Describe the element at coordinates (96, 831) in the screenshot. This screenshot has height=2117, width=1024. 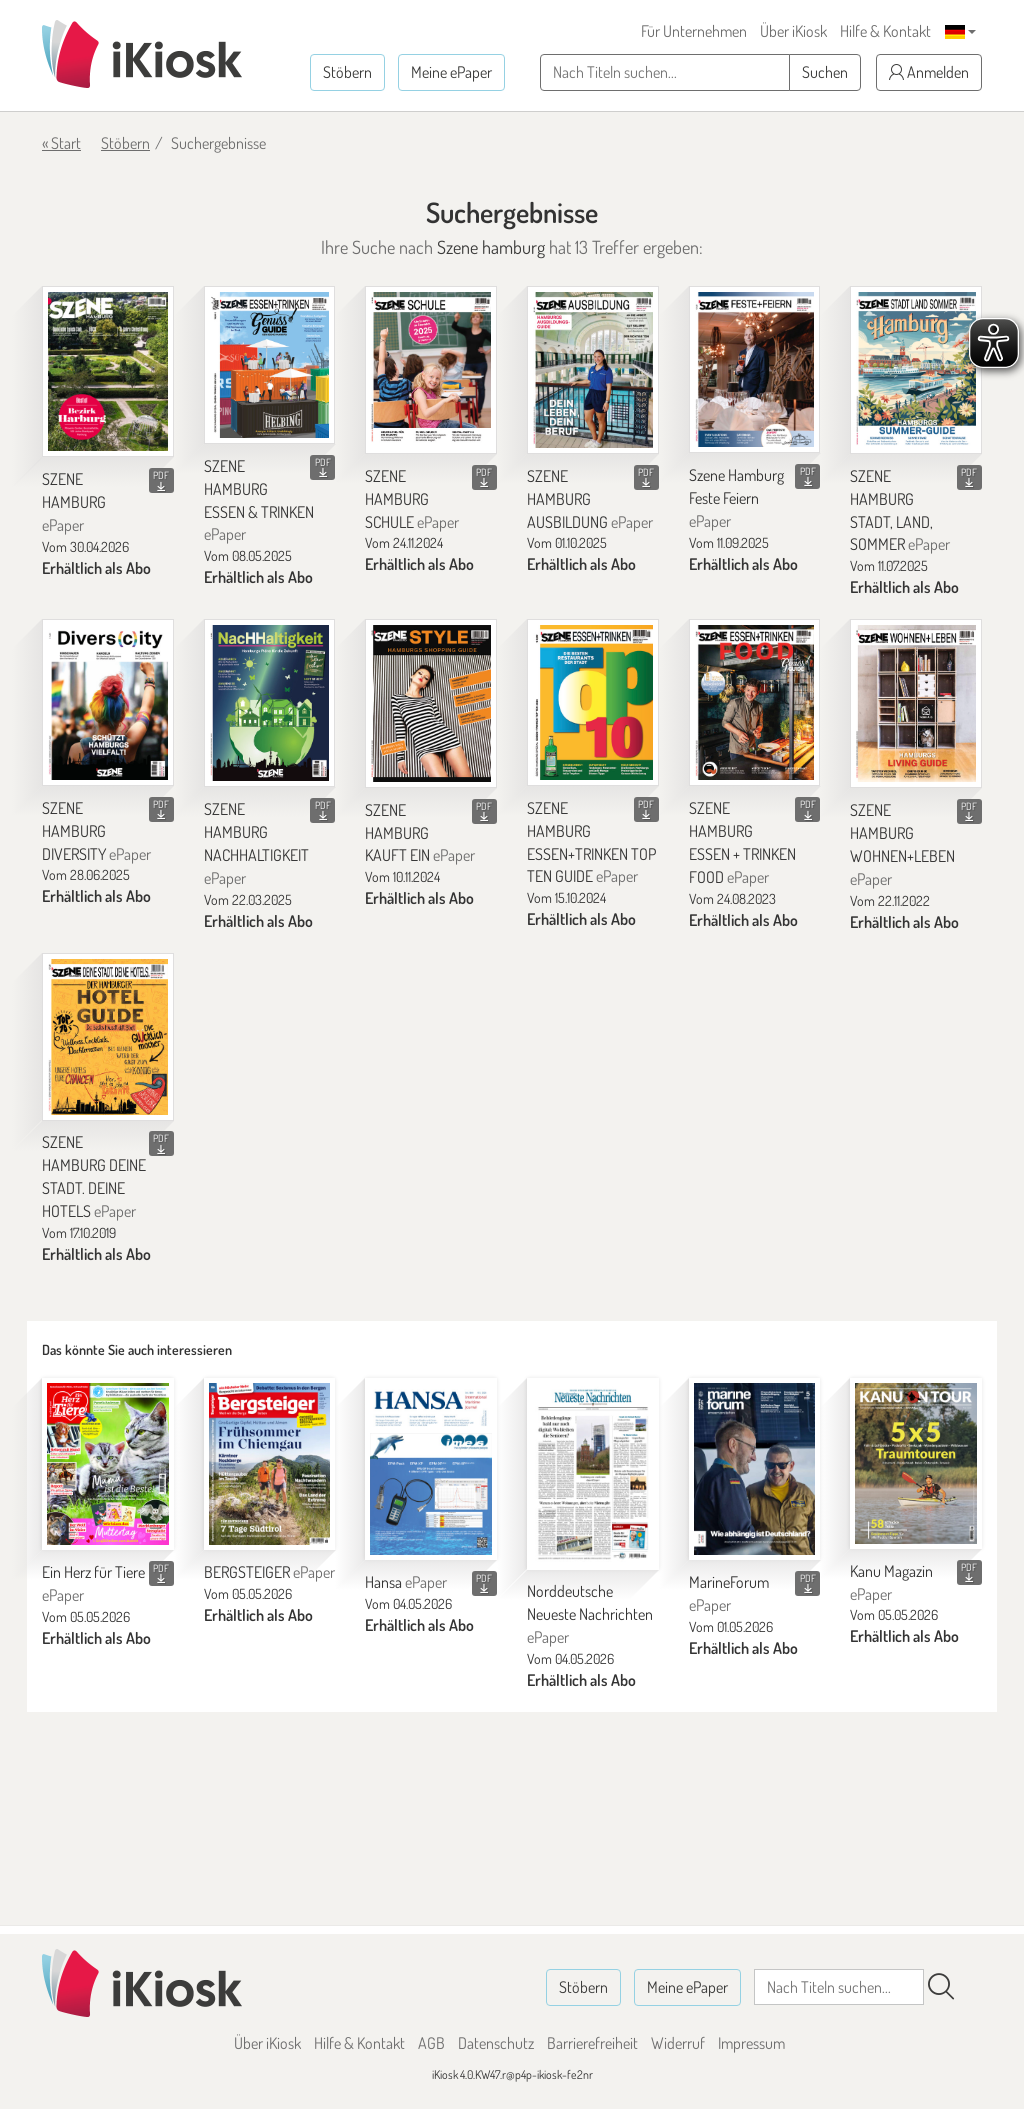
I see `SZENE HAMBURG DIVERSITY` at that location.